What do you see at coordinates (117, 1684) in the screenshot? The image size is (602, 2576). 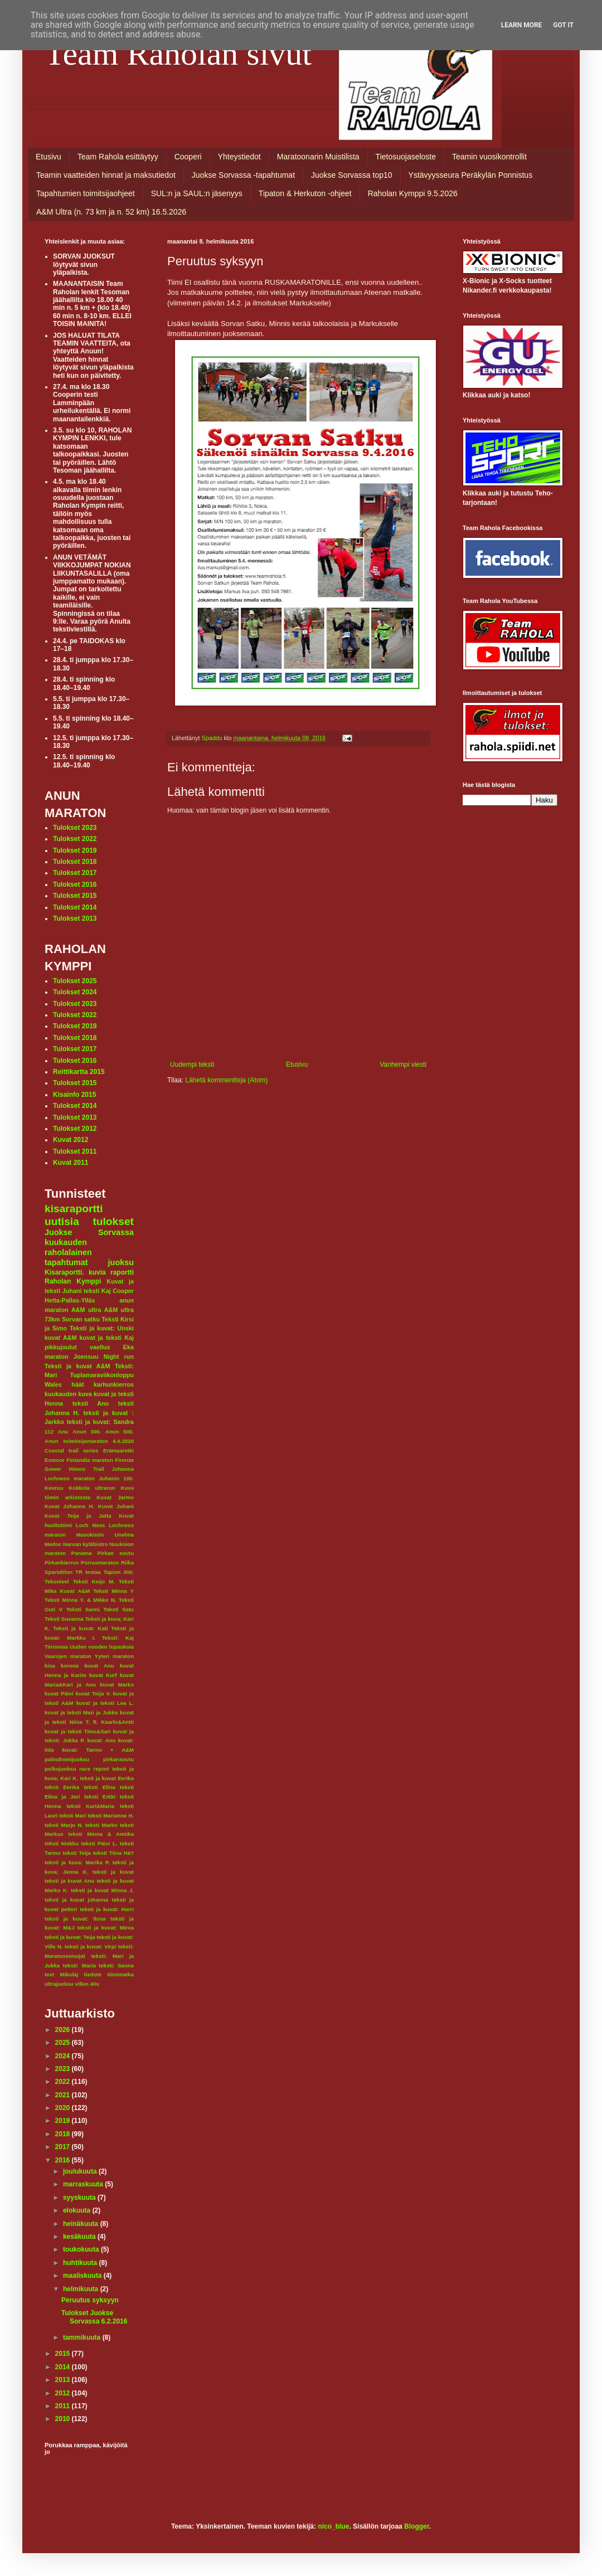 I see `kuvat Marko` at bounding box center [117, 1684].